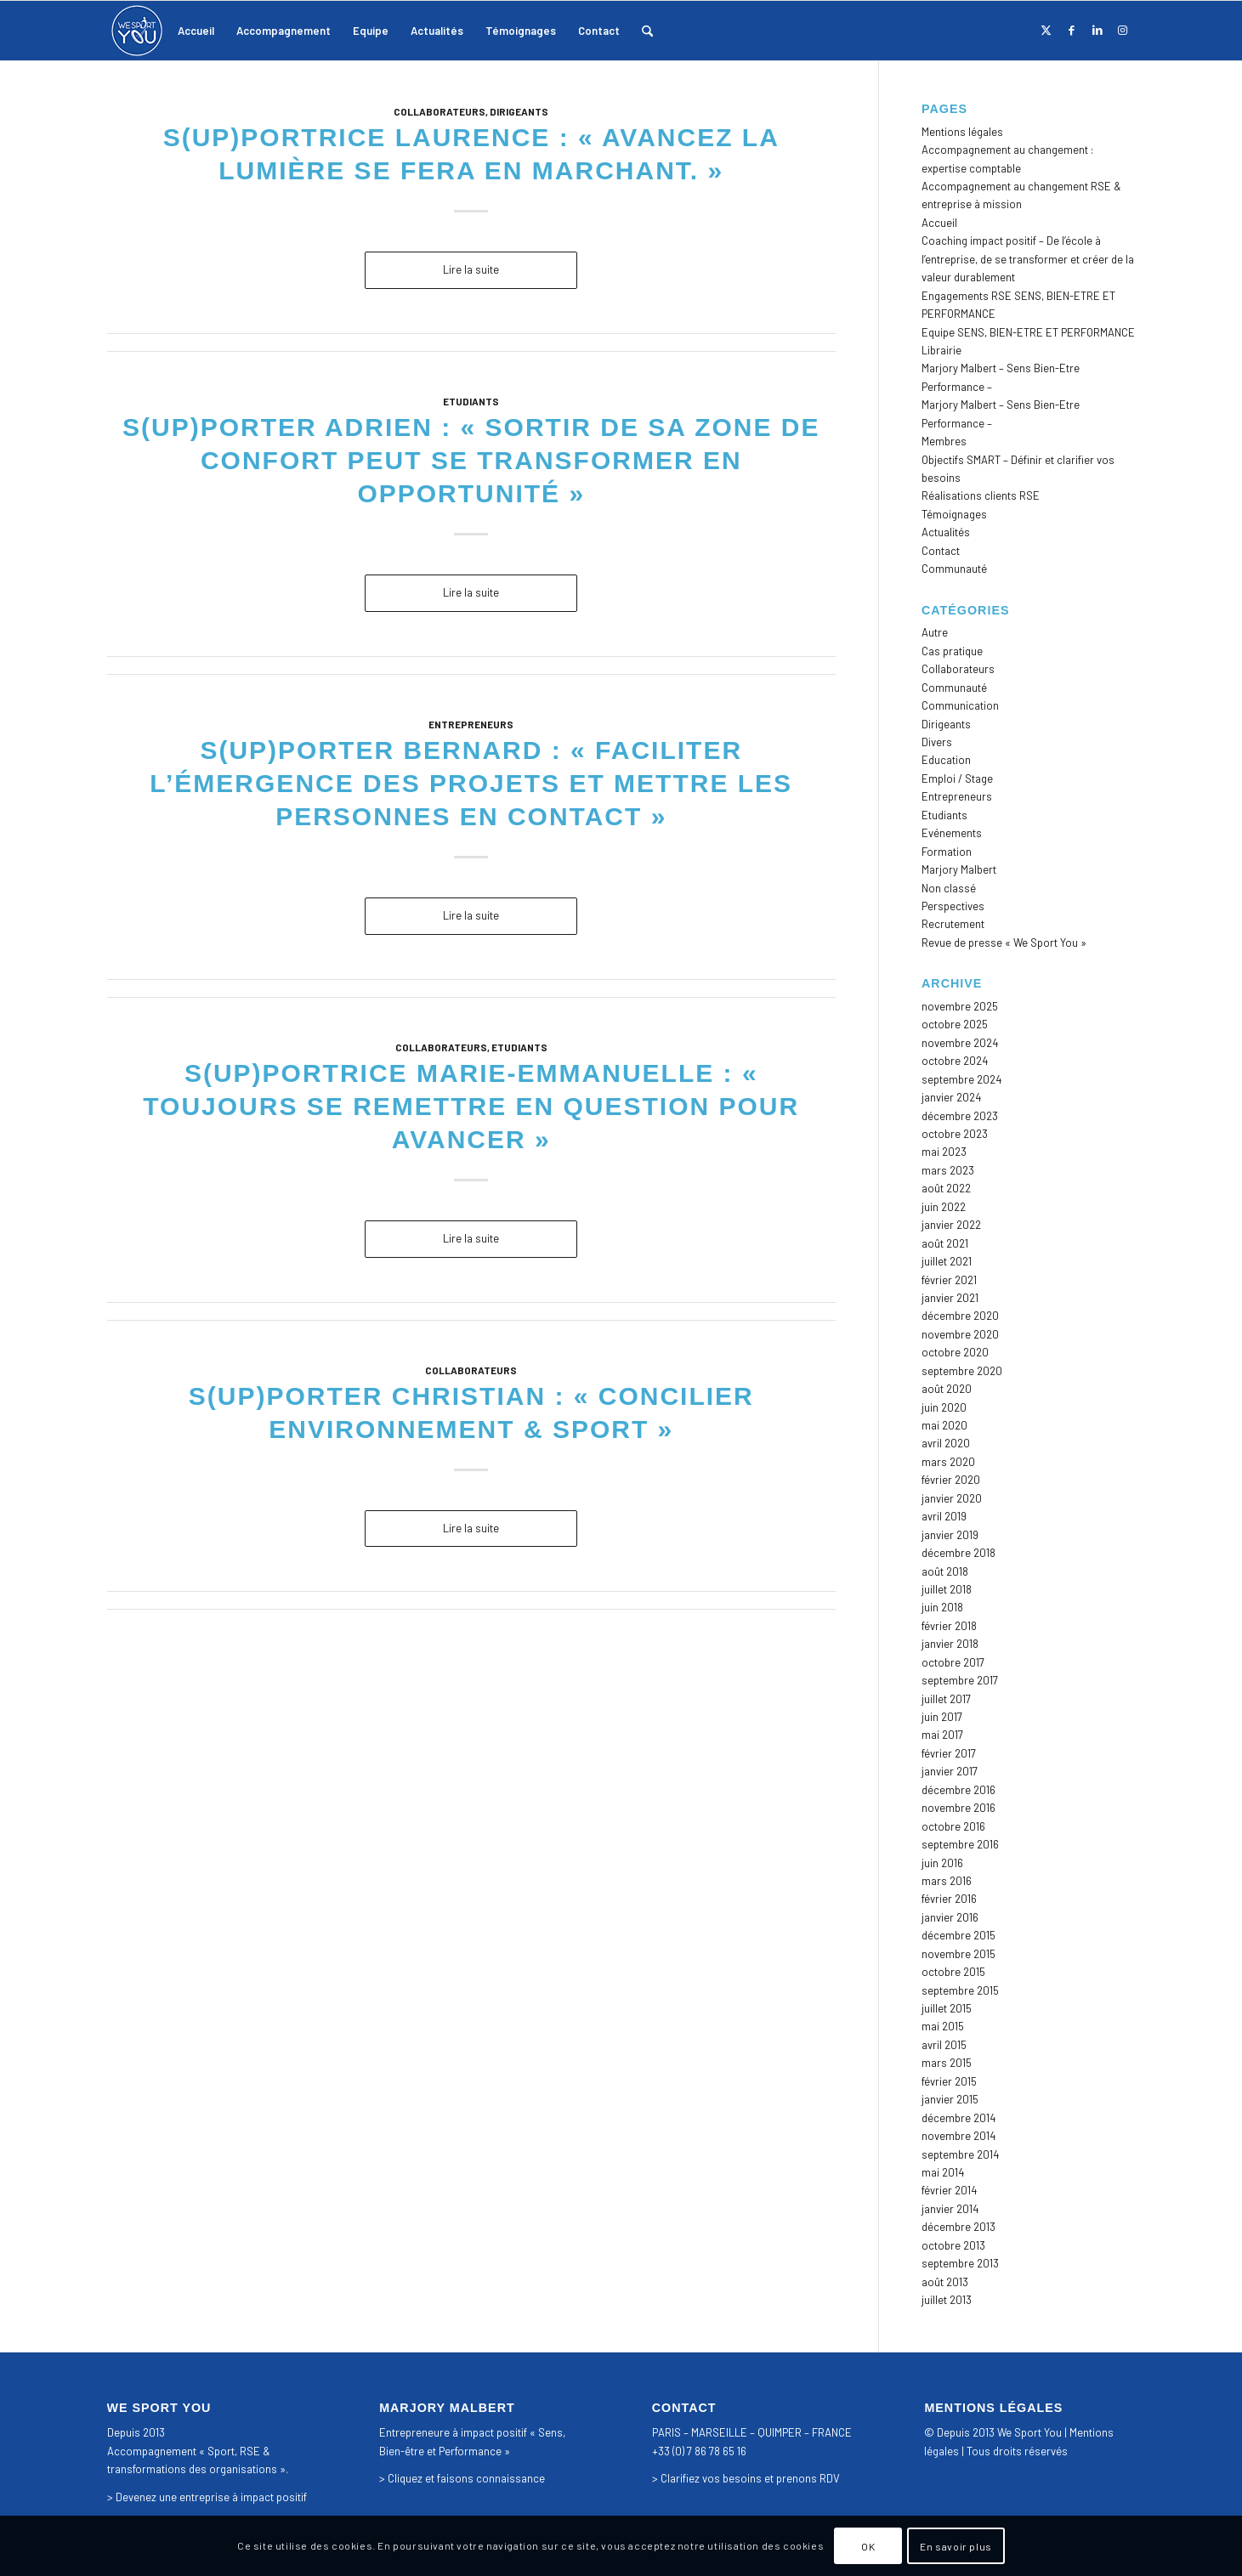 The height and width of the screenshot is (2576, 1242). I want to click on octobre 2016, so click(953, 1826).